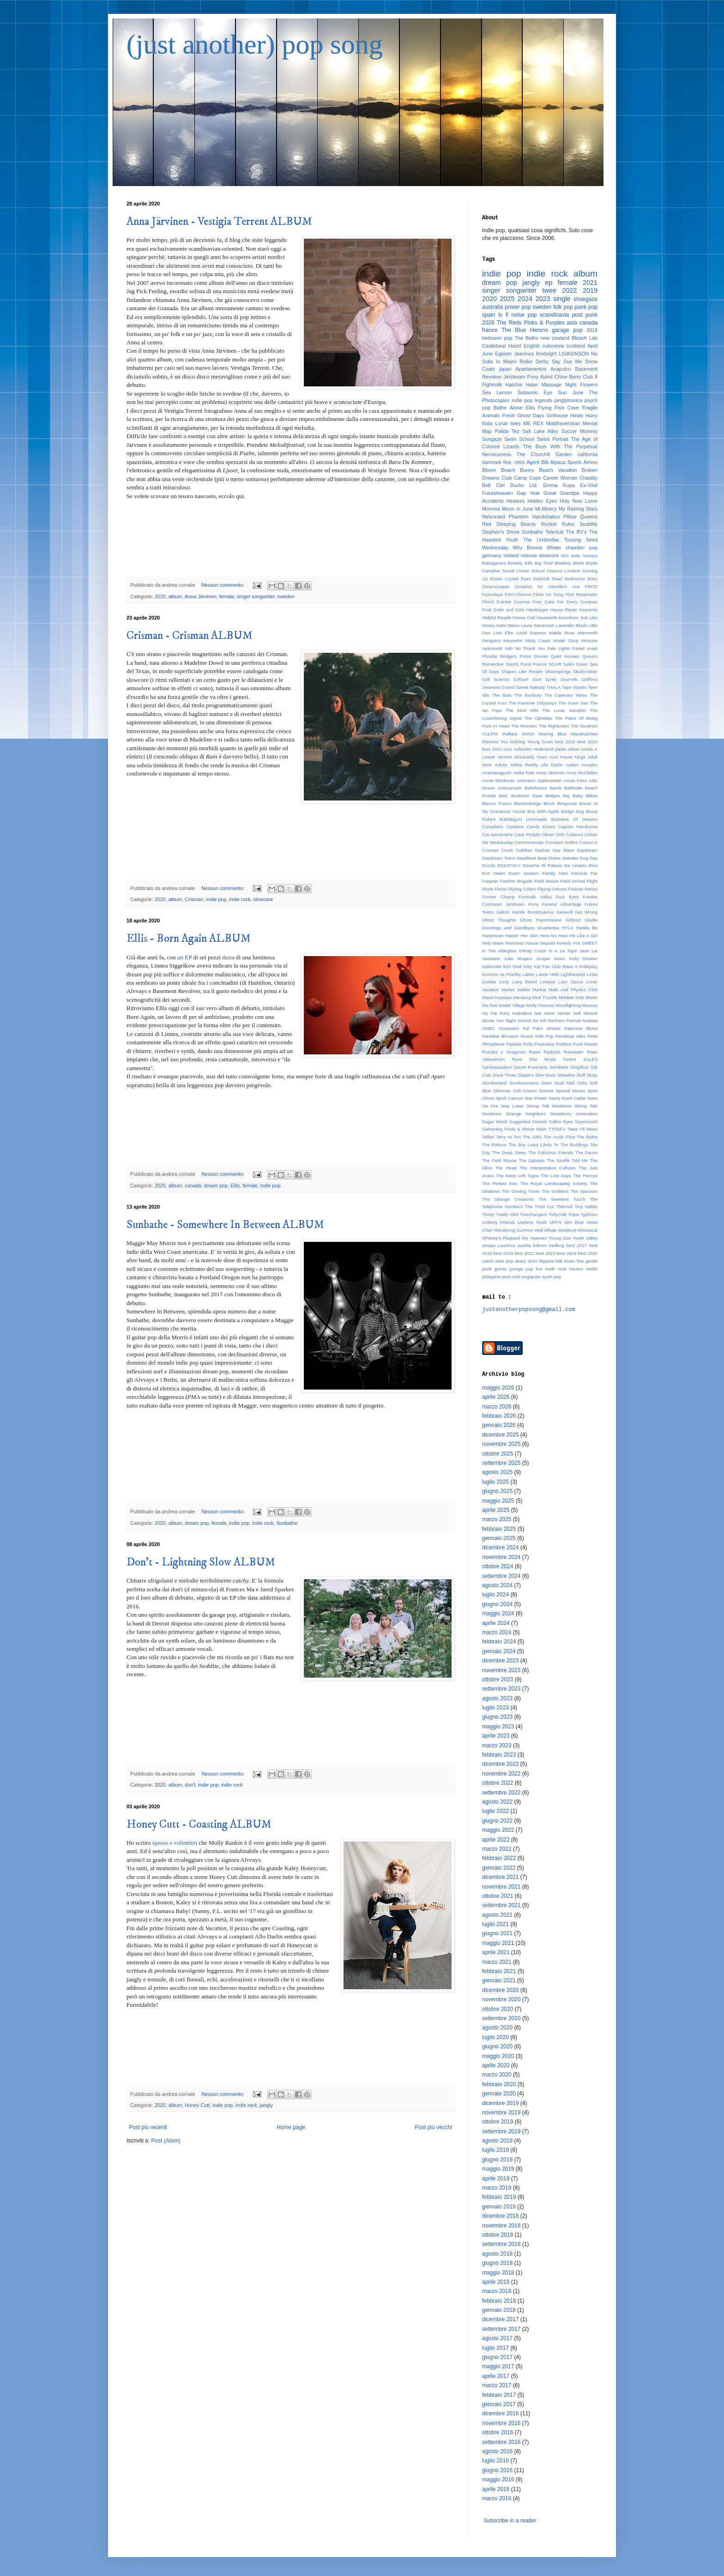 The image size is (724, 2576). What do you see at coordinates (573, 1214) in the screenshot?
I see `Tulpa` at bounding box center [573, 1214].